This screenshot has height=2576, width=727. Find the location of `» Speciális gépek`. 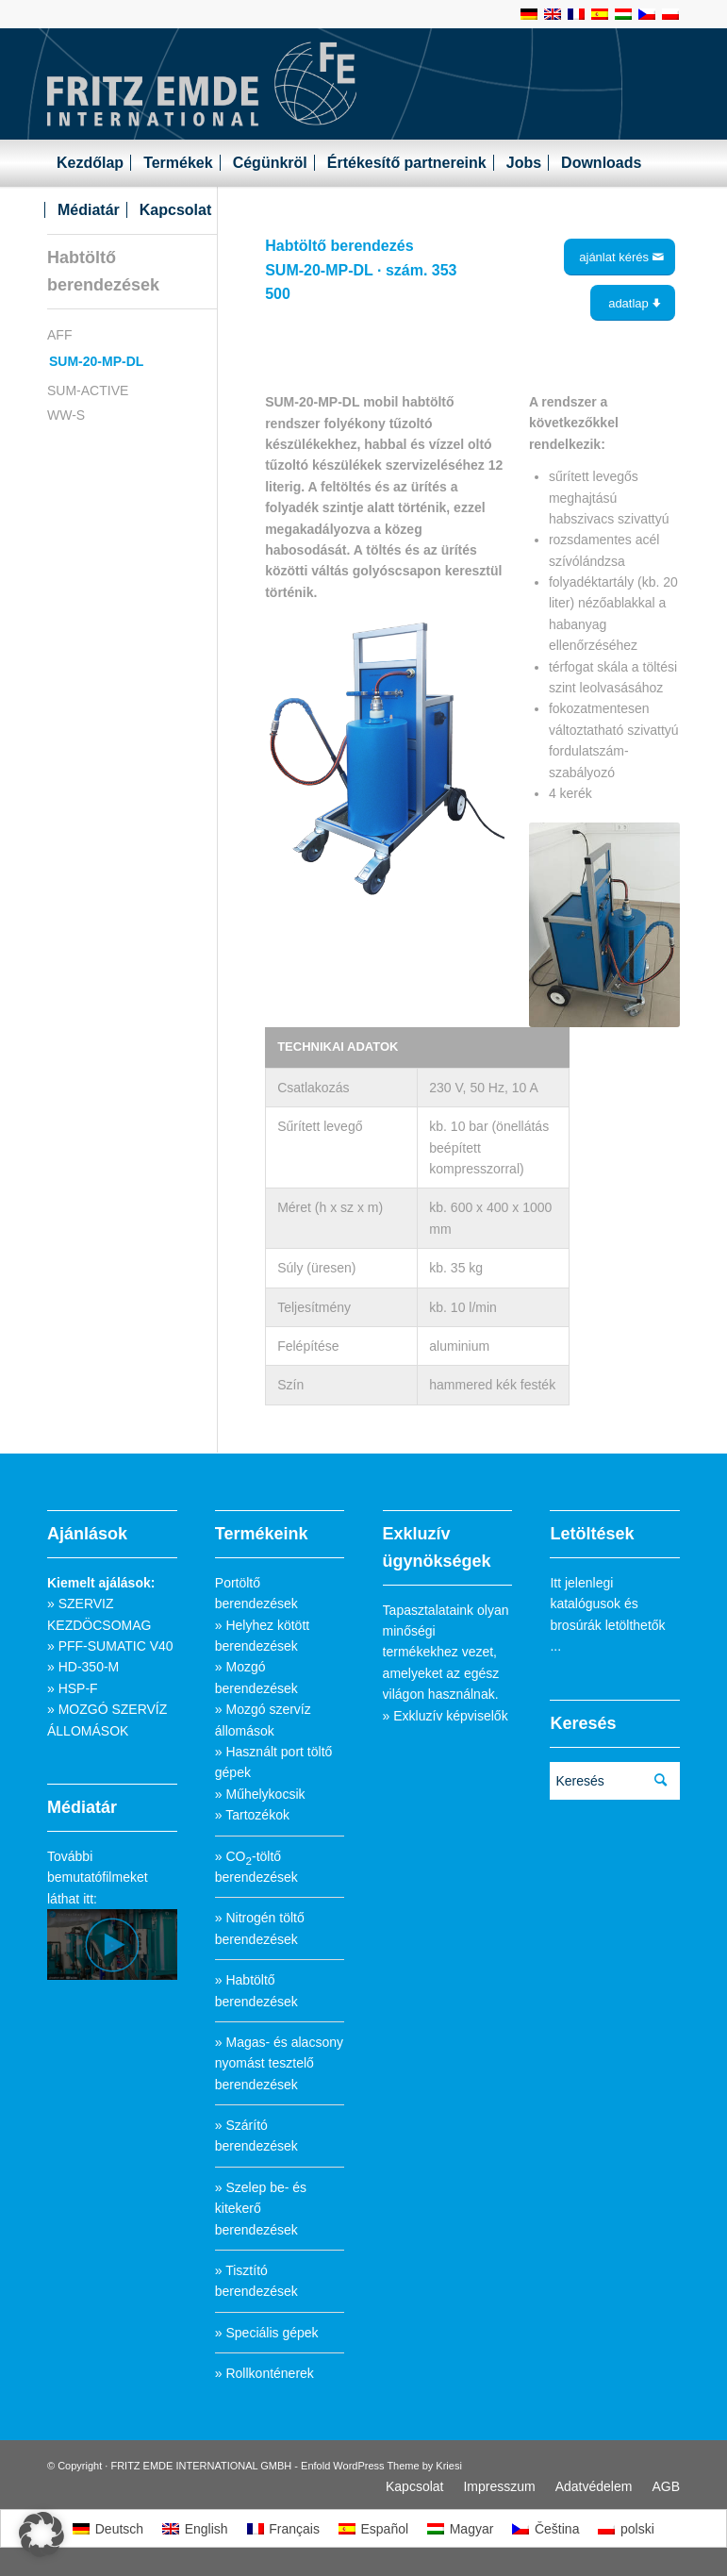

» Speciális gépek is located at coordinates (267, 2332).